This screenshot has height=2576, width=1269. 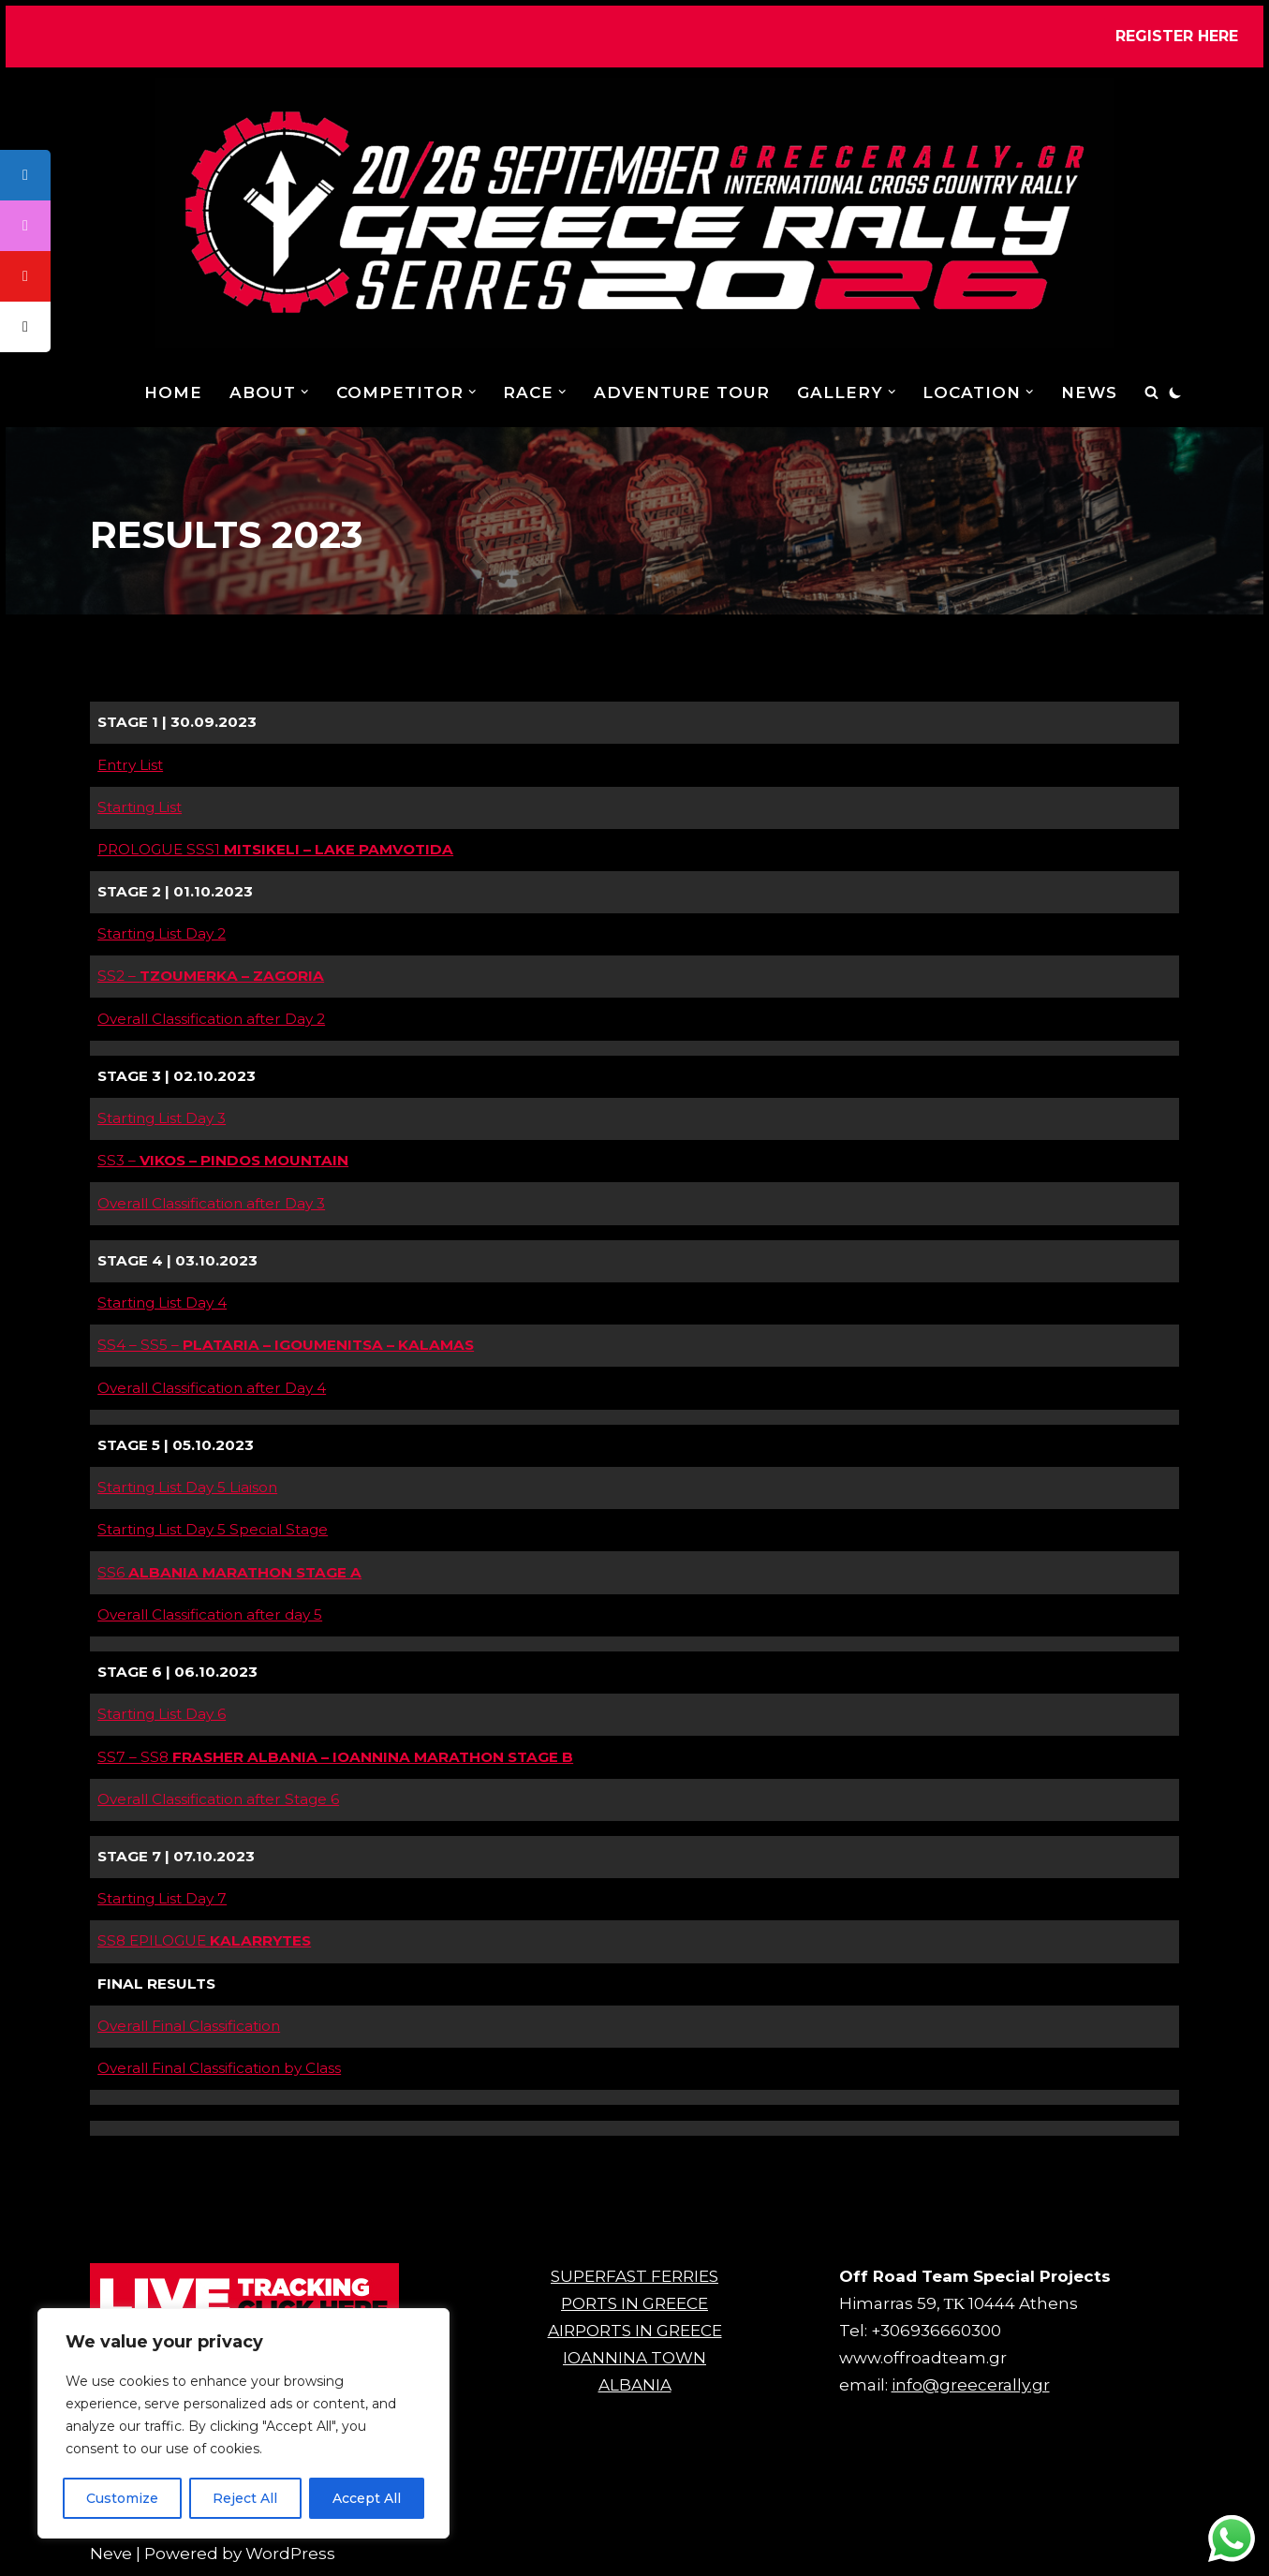 I want to click on Neve, so click(x=111, y=2553).